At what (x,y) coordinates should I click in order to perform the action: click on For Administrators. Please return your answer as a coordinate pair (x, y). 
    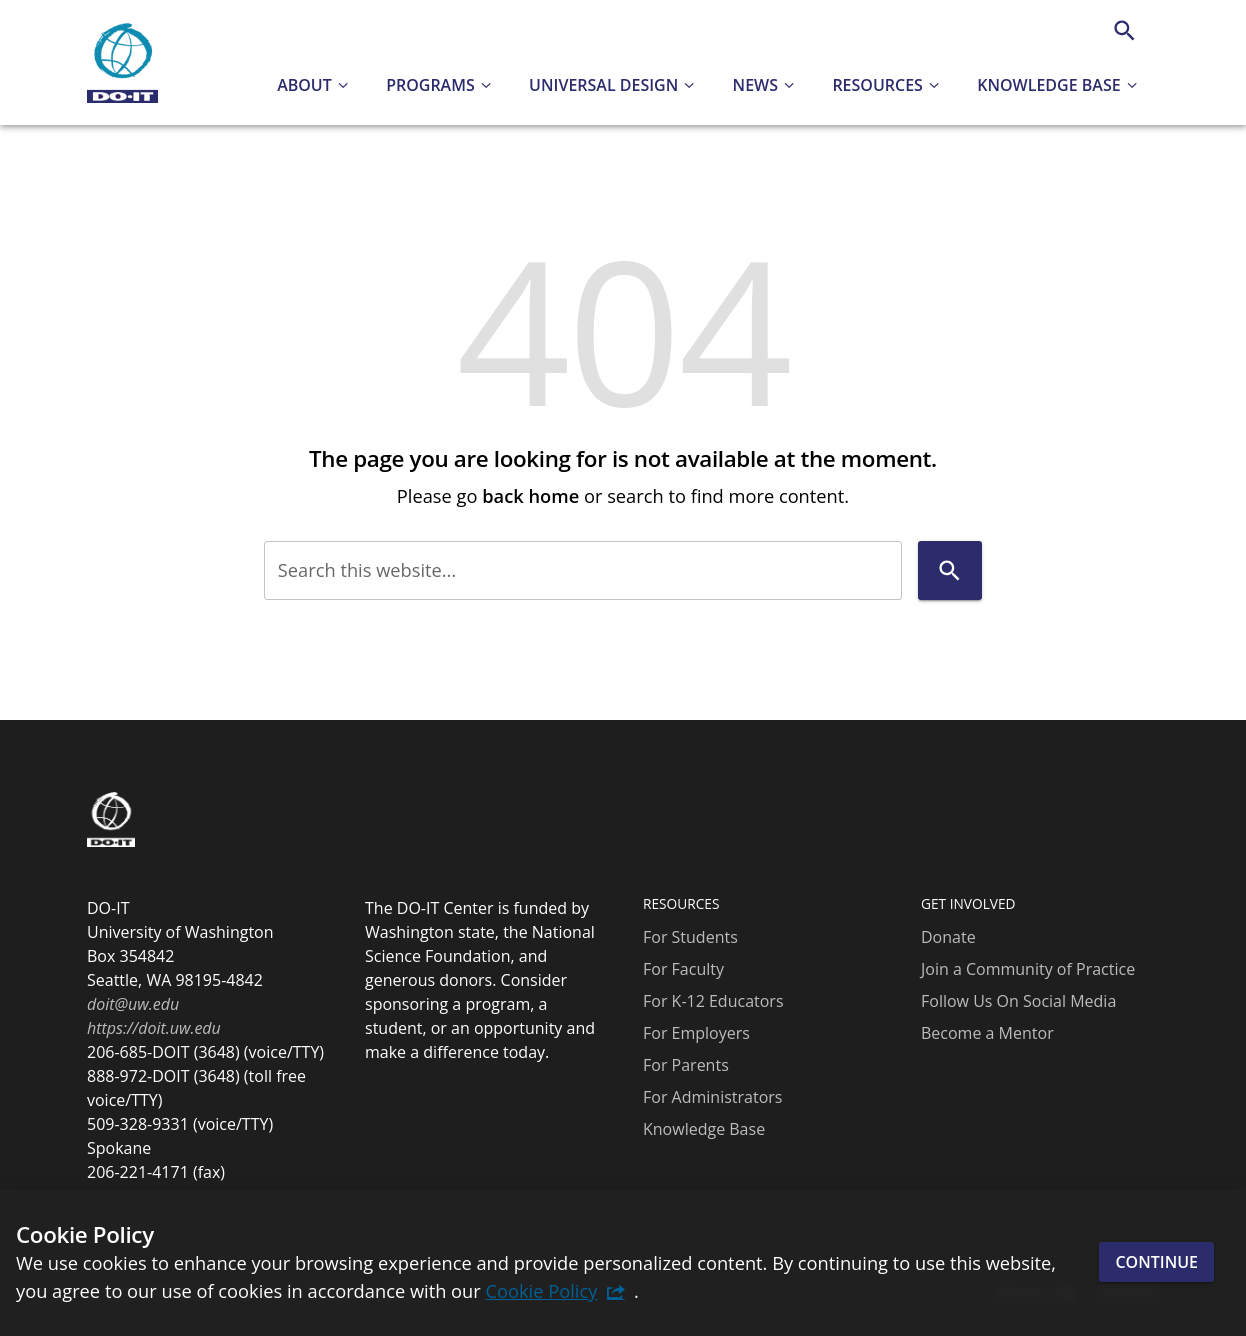
    Looking at the image, I should click on (712, 1097).